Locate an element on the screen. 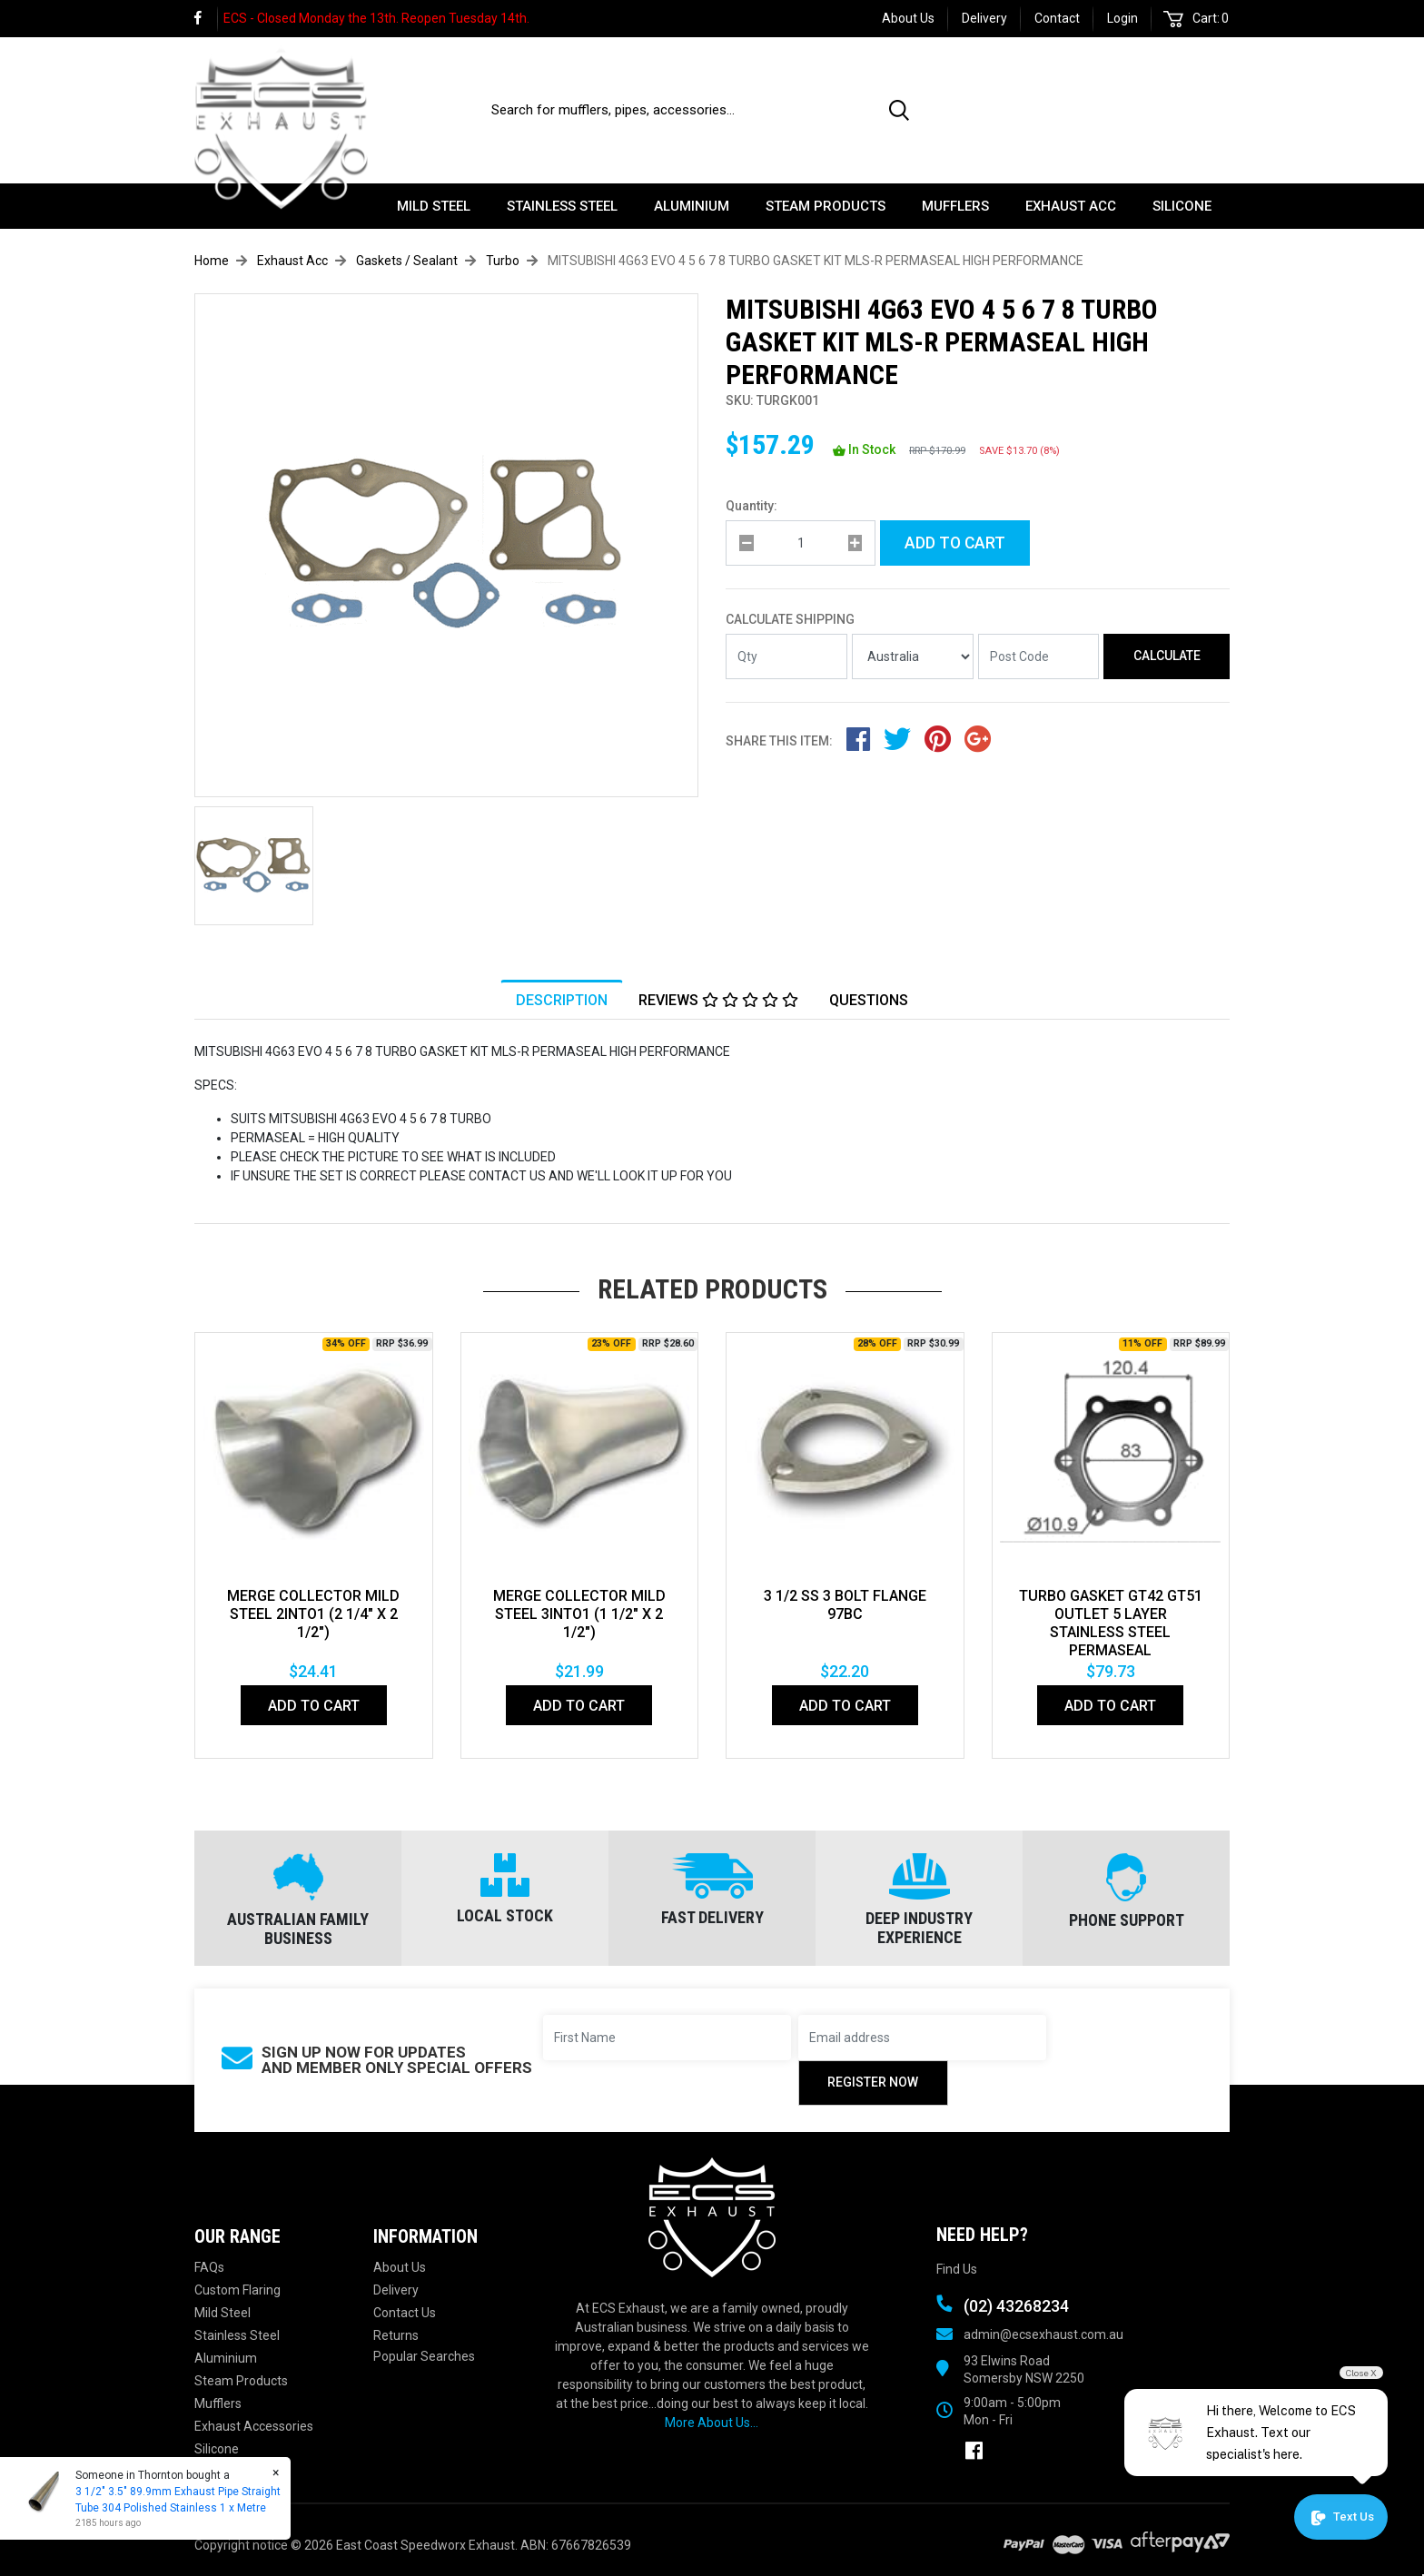 The image size is (1424, 2576). Login is located at coordinates (1122, 18).